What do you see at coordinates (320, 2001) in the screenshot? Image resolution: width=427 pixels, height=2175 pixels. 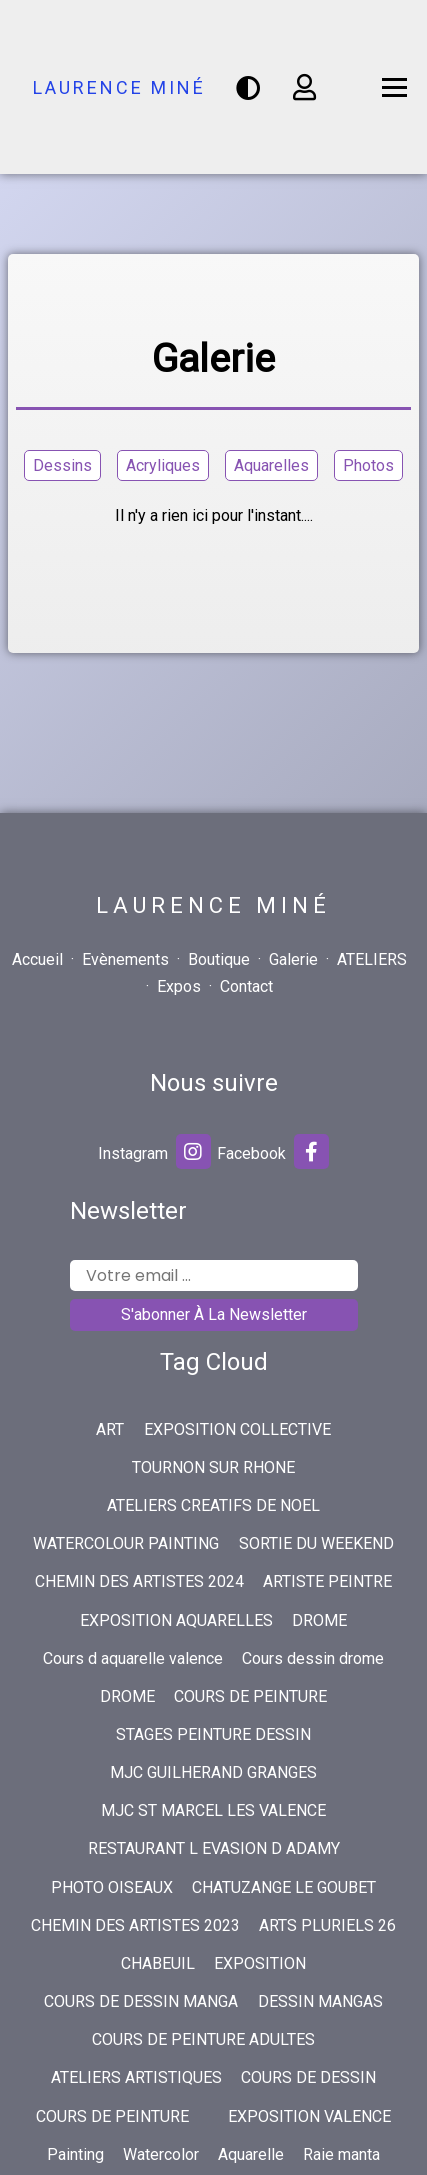 I see `DESSIN MANGAS` at bounding box center [320, 2001].